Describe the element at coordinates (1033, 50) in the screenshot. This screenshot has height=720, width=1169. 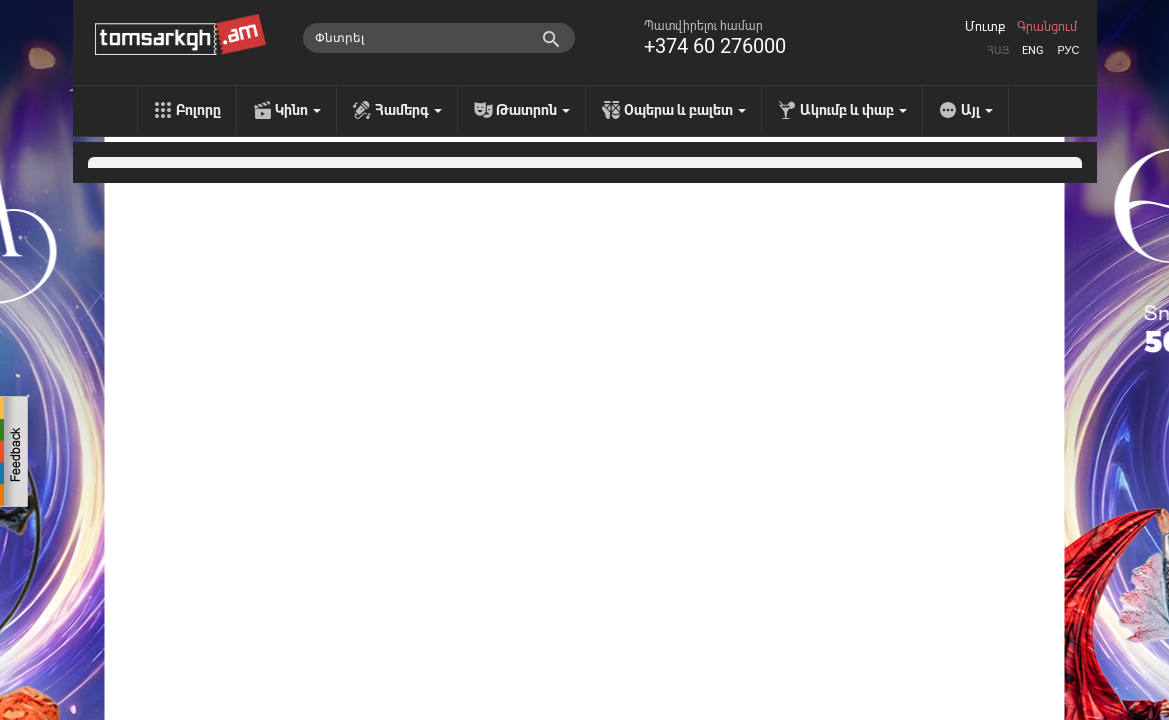
I see `Eng` at that location.